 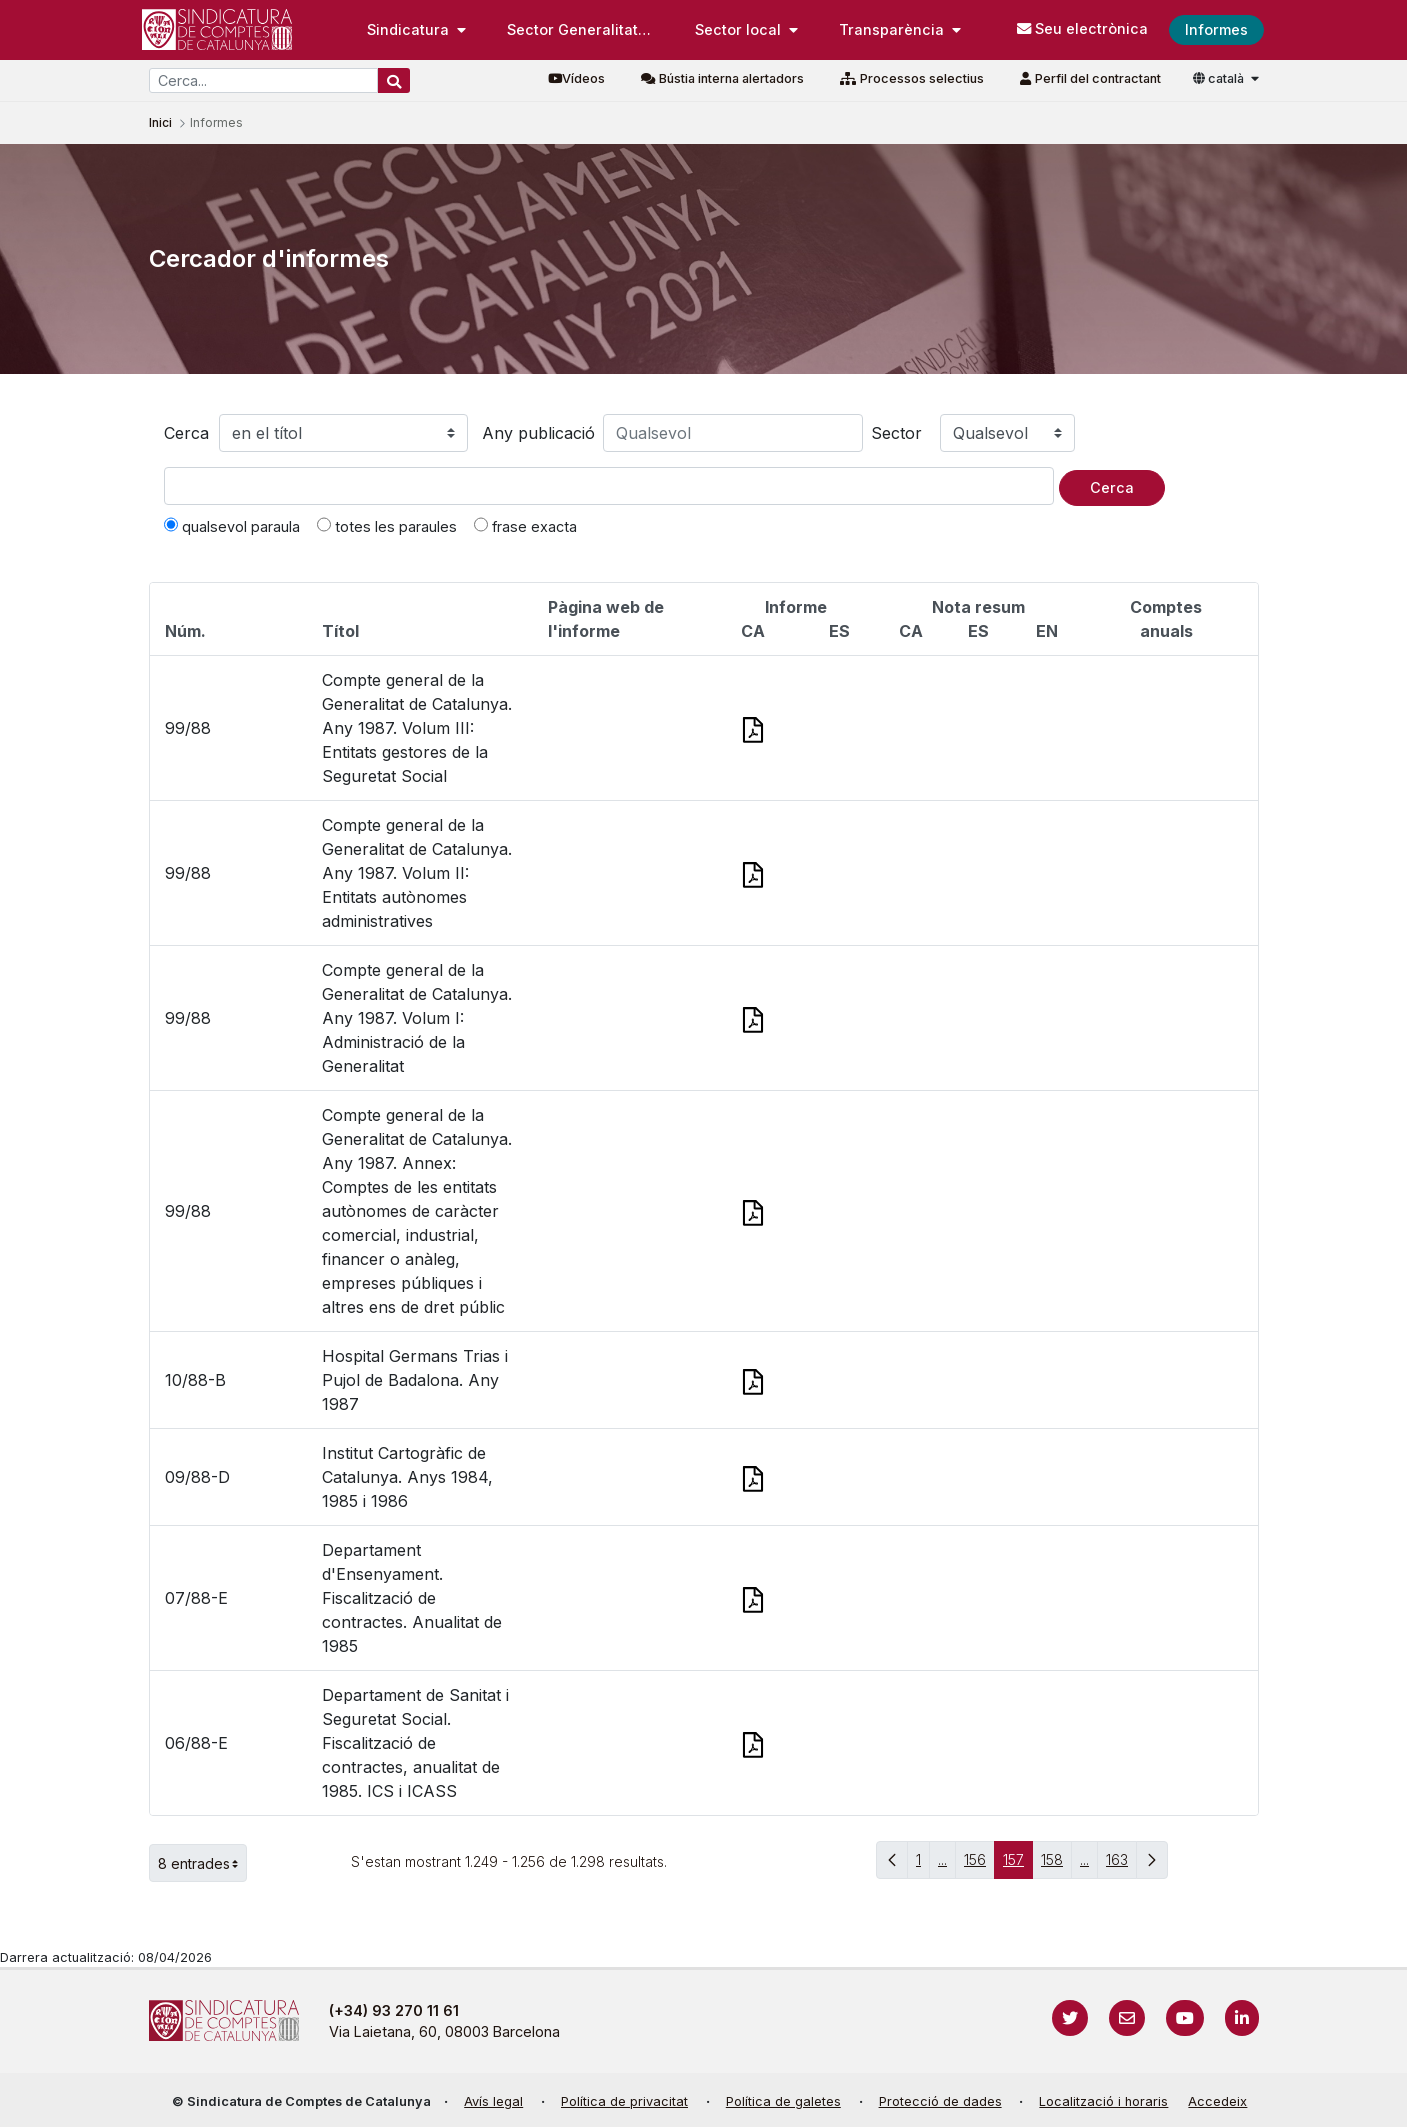 I want to click on Cerca, so click(x=186, y=433).